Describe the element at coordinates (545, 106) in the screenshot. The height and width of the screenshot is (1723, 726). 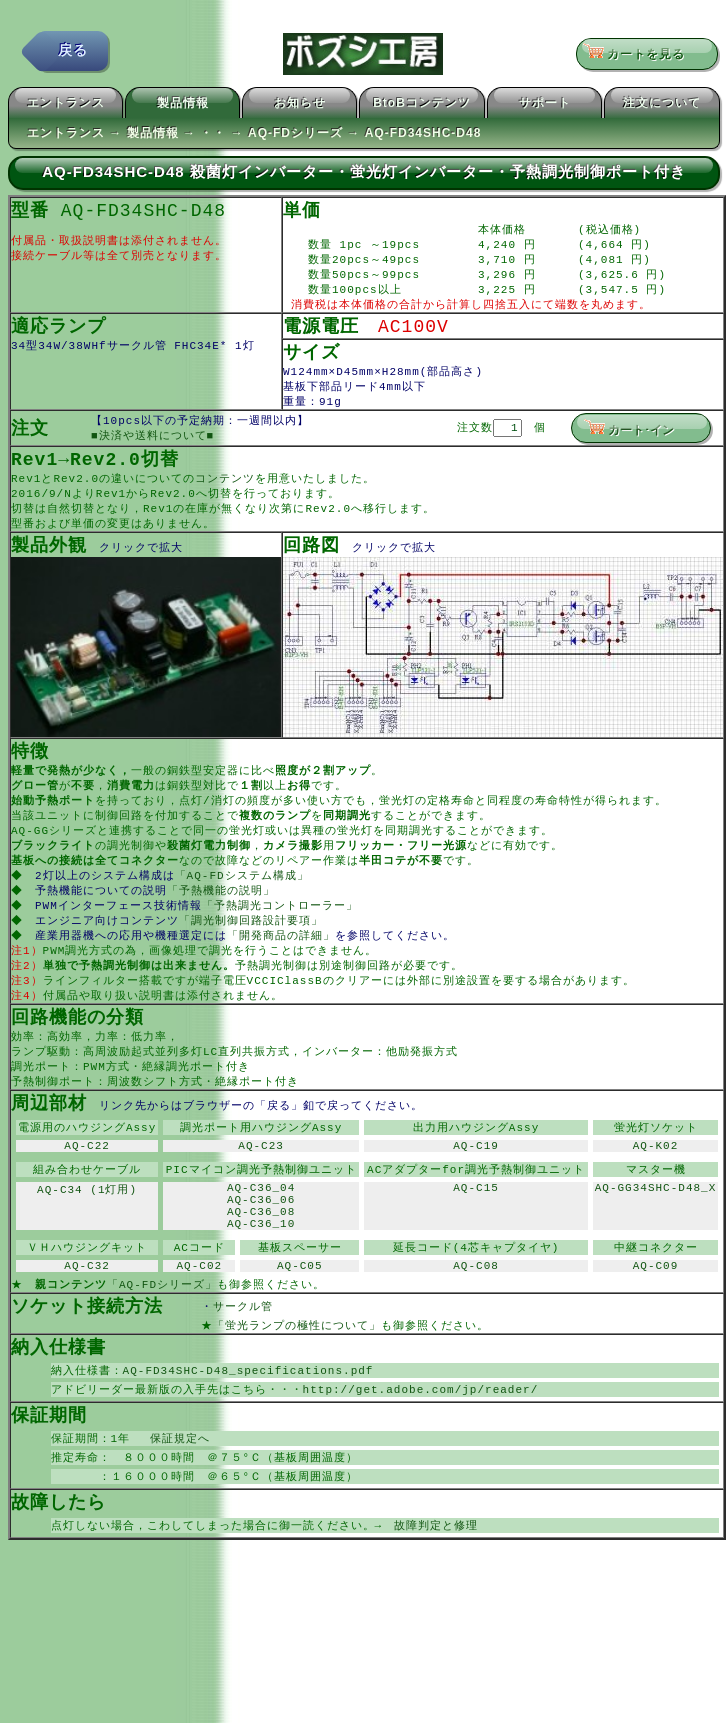
I see `サポート` at that location.